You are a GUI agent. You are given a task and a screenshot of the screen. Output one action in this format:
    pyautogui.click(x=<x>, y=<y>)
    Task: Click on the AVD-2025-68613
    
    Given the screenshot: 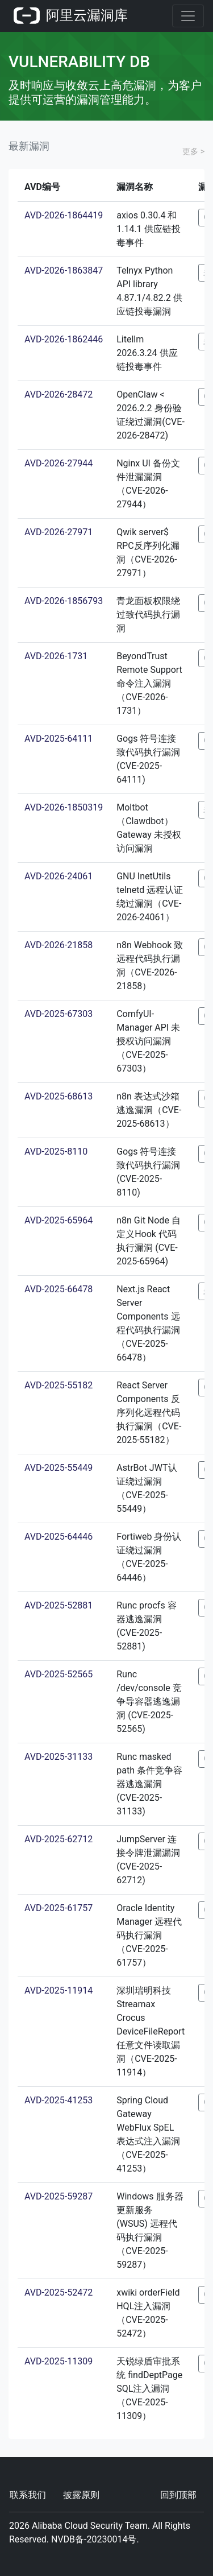 What is the action you would take?
    pyautogui.click(x=58, y=1096)
    